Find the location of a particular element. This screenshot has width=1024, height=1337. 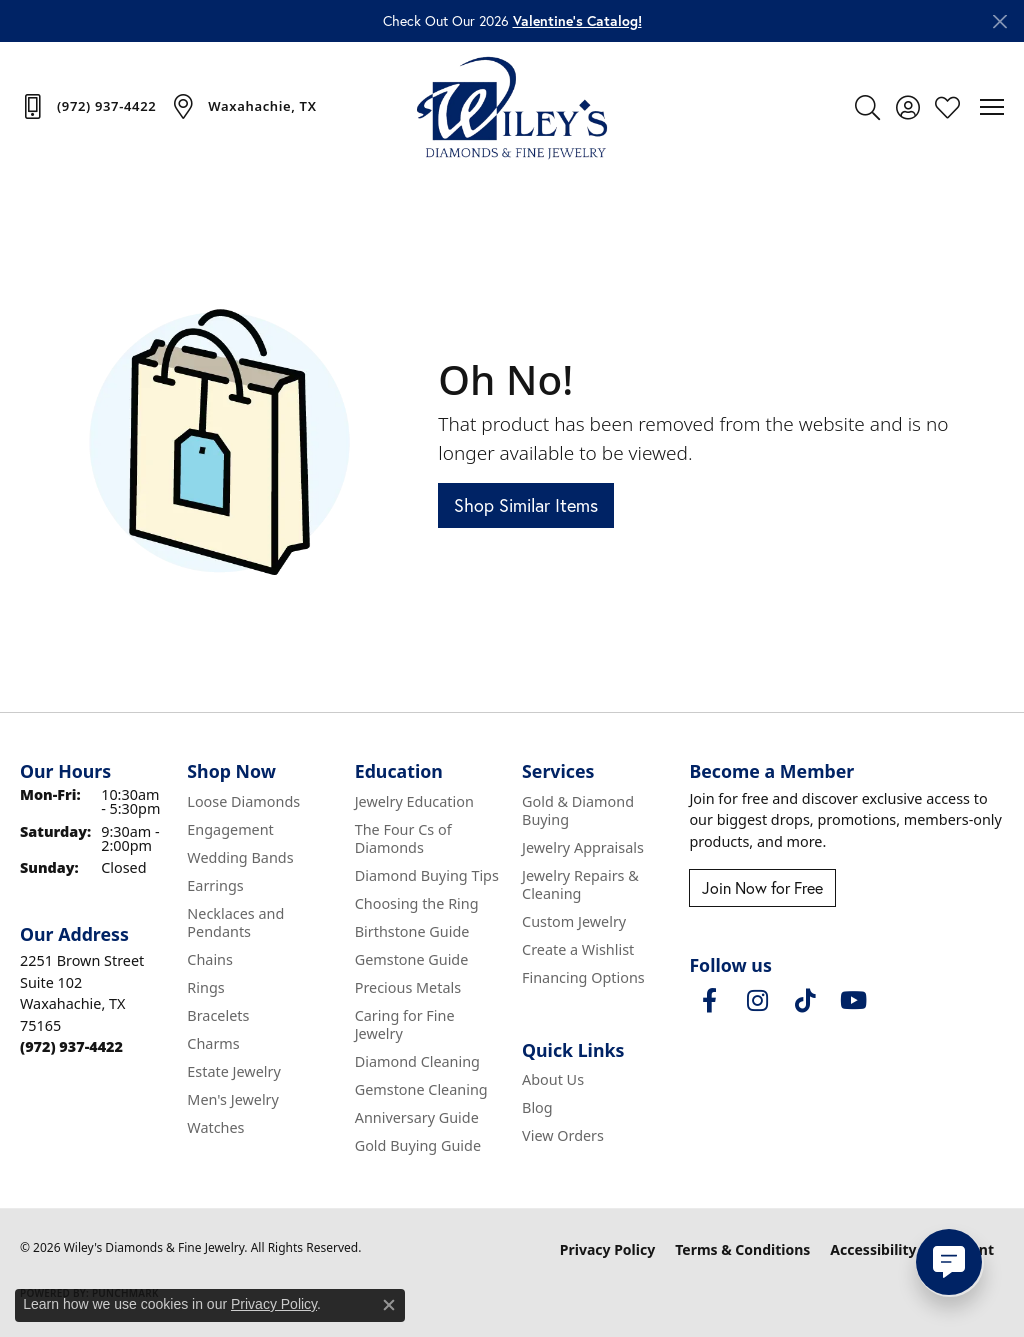

Create a Wishlist is located at coordinates (578, 949).